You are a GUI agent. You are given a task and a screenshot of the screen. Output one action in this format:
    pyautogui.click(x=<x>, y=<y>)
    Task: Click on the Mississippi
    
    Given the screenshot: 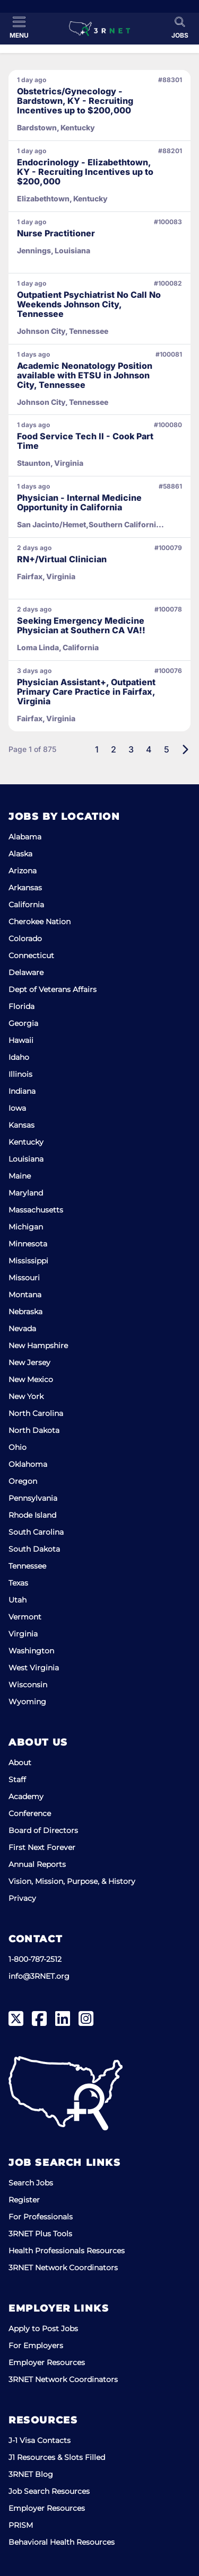 What is the action you would take?
    pyautogui.click(x=28, y=1260)
    